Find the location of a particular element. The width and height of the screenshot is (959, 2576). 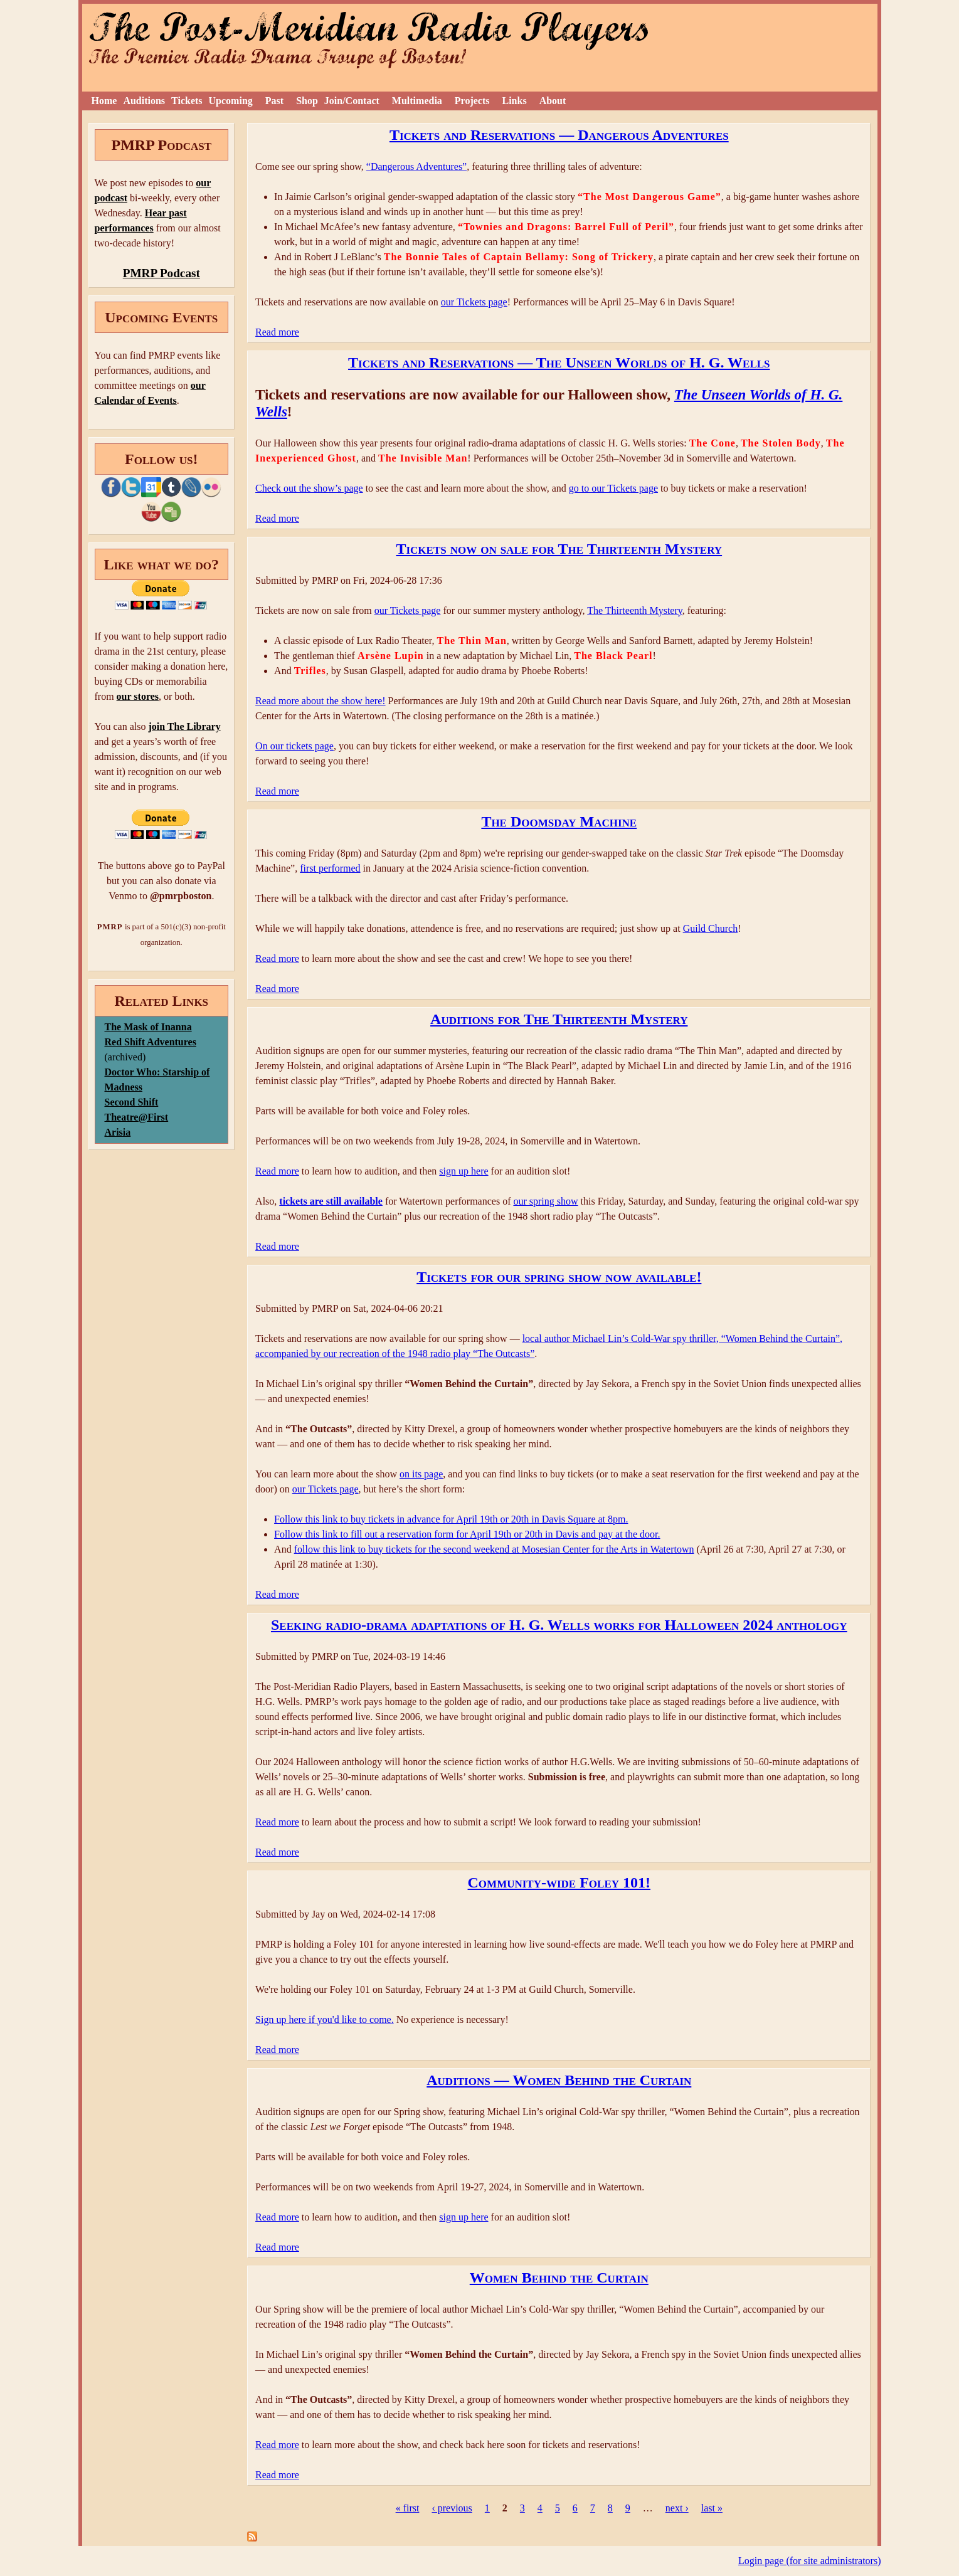

Arisia is located at coordinates (118, 1132).